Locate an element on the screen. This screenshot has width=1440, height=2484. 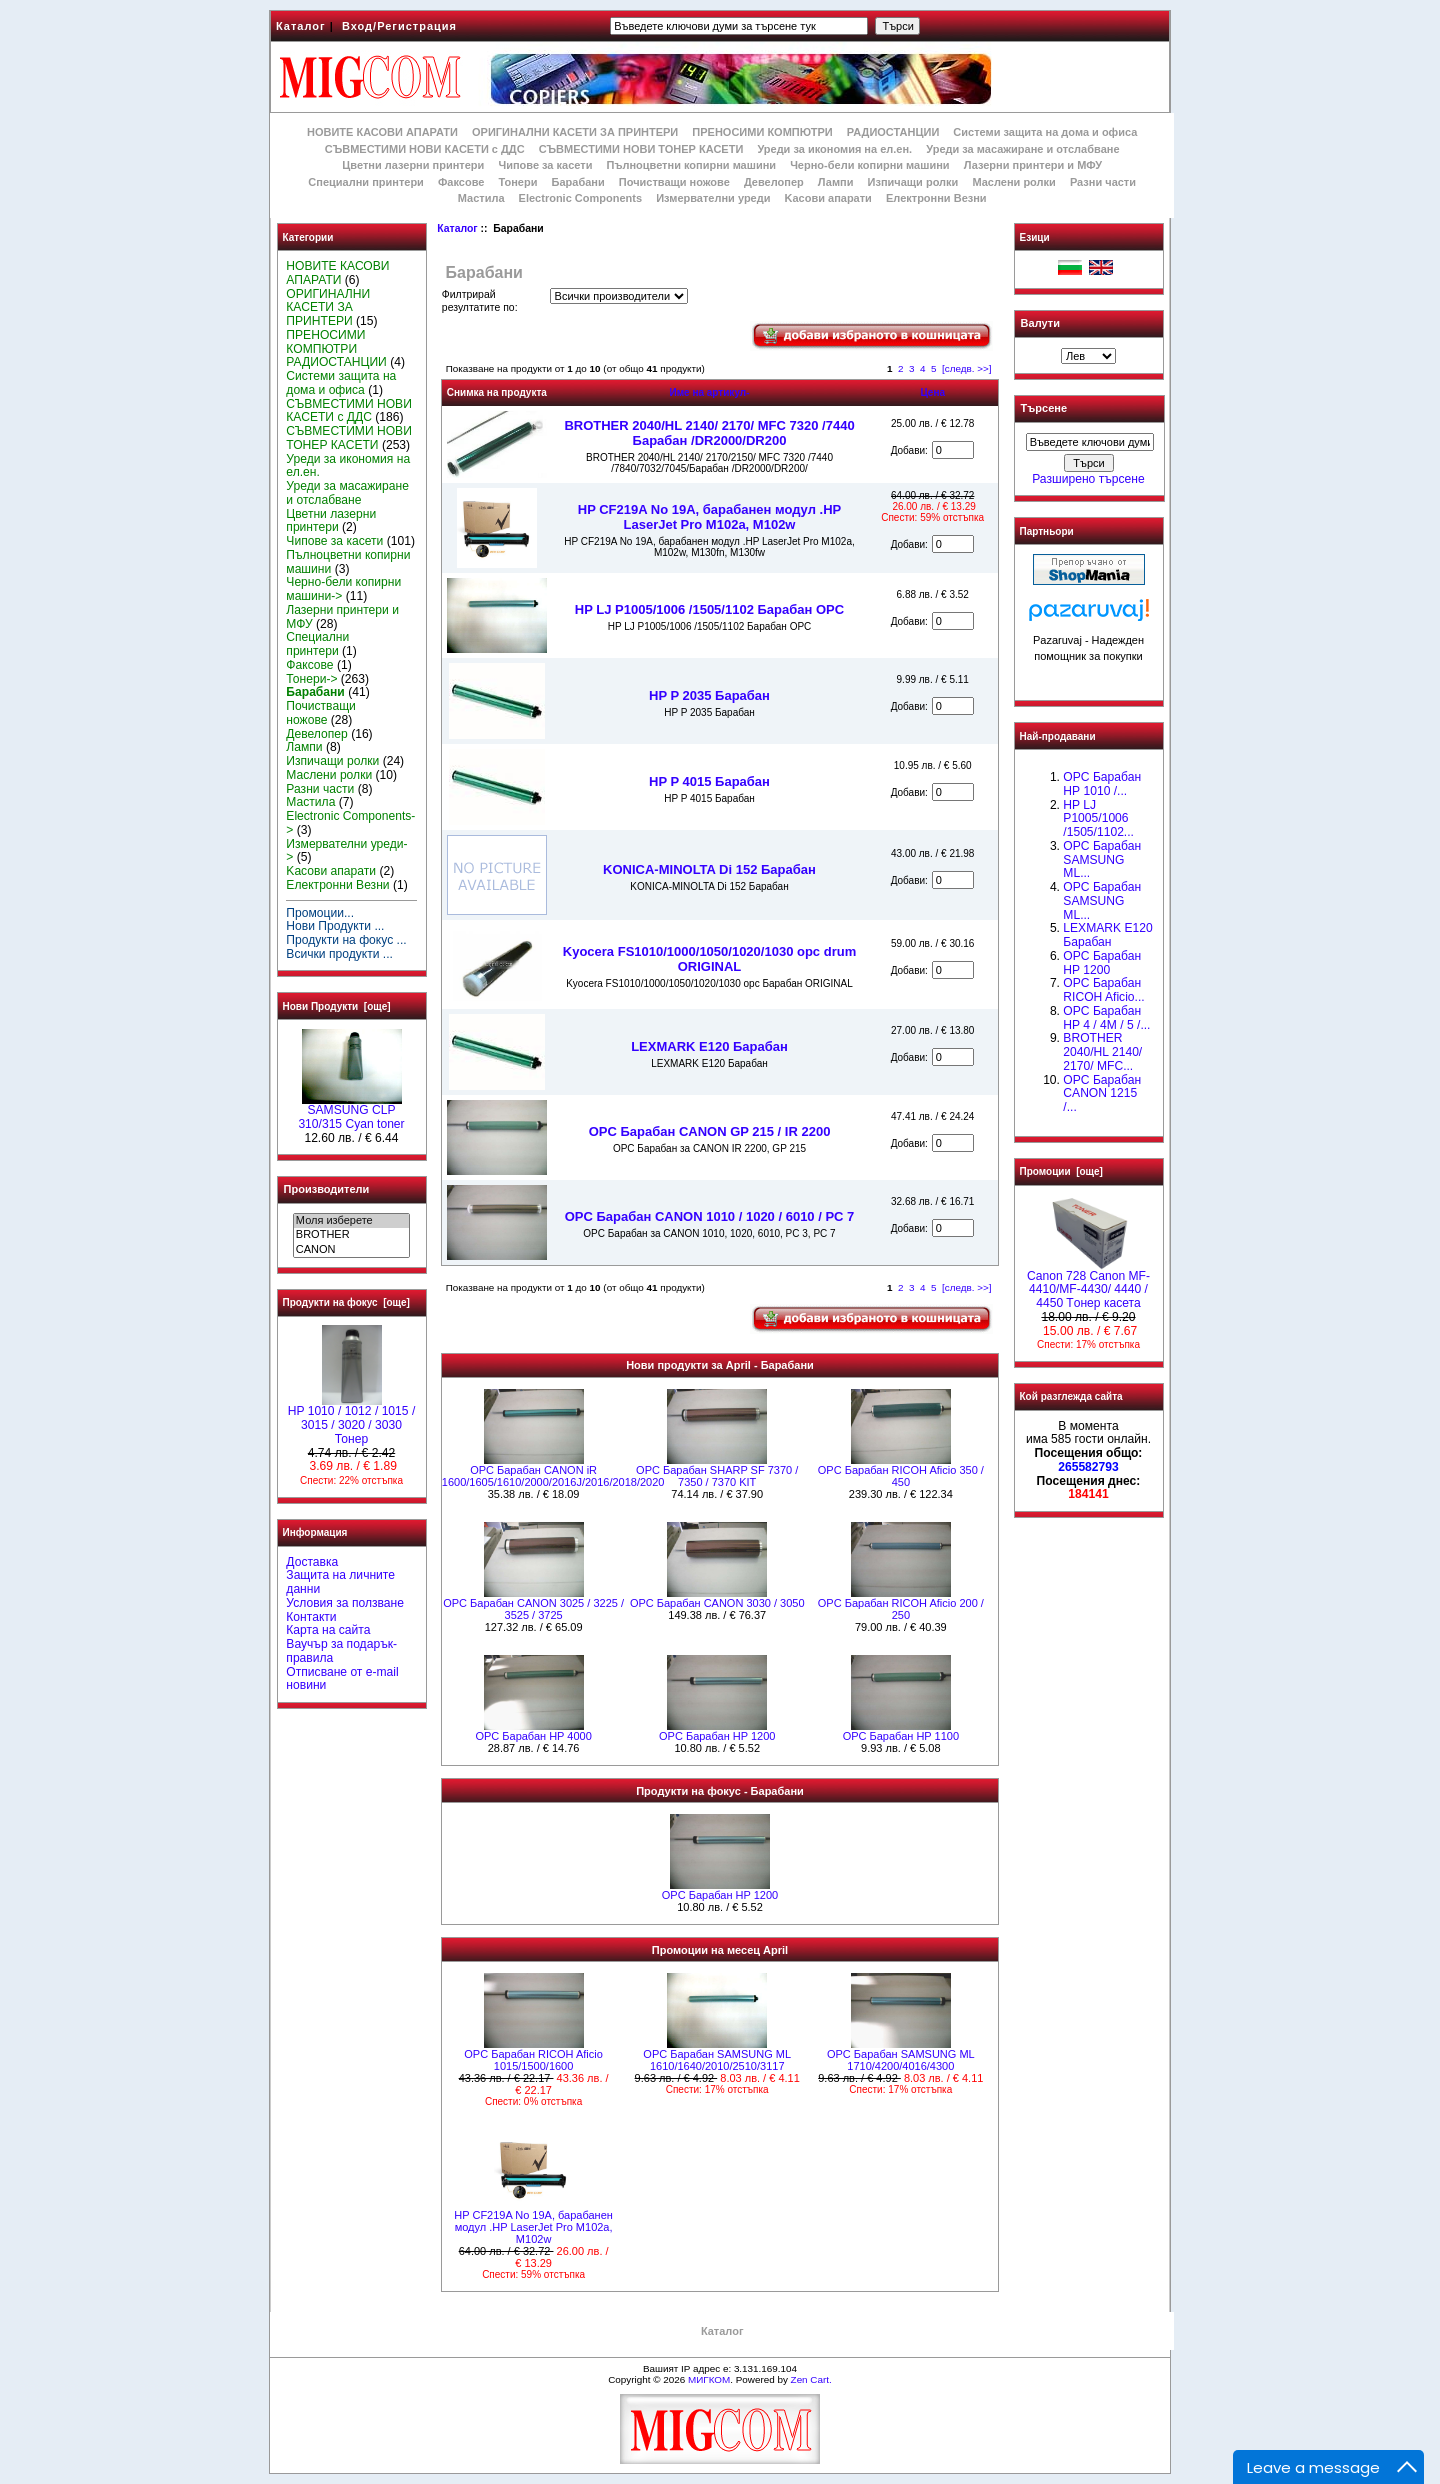
Черно-бели копирни машини-> is located at coordinates (343, 589).